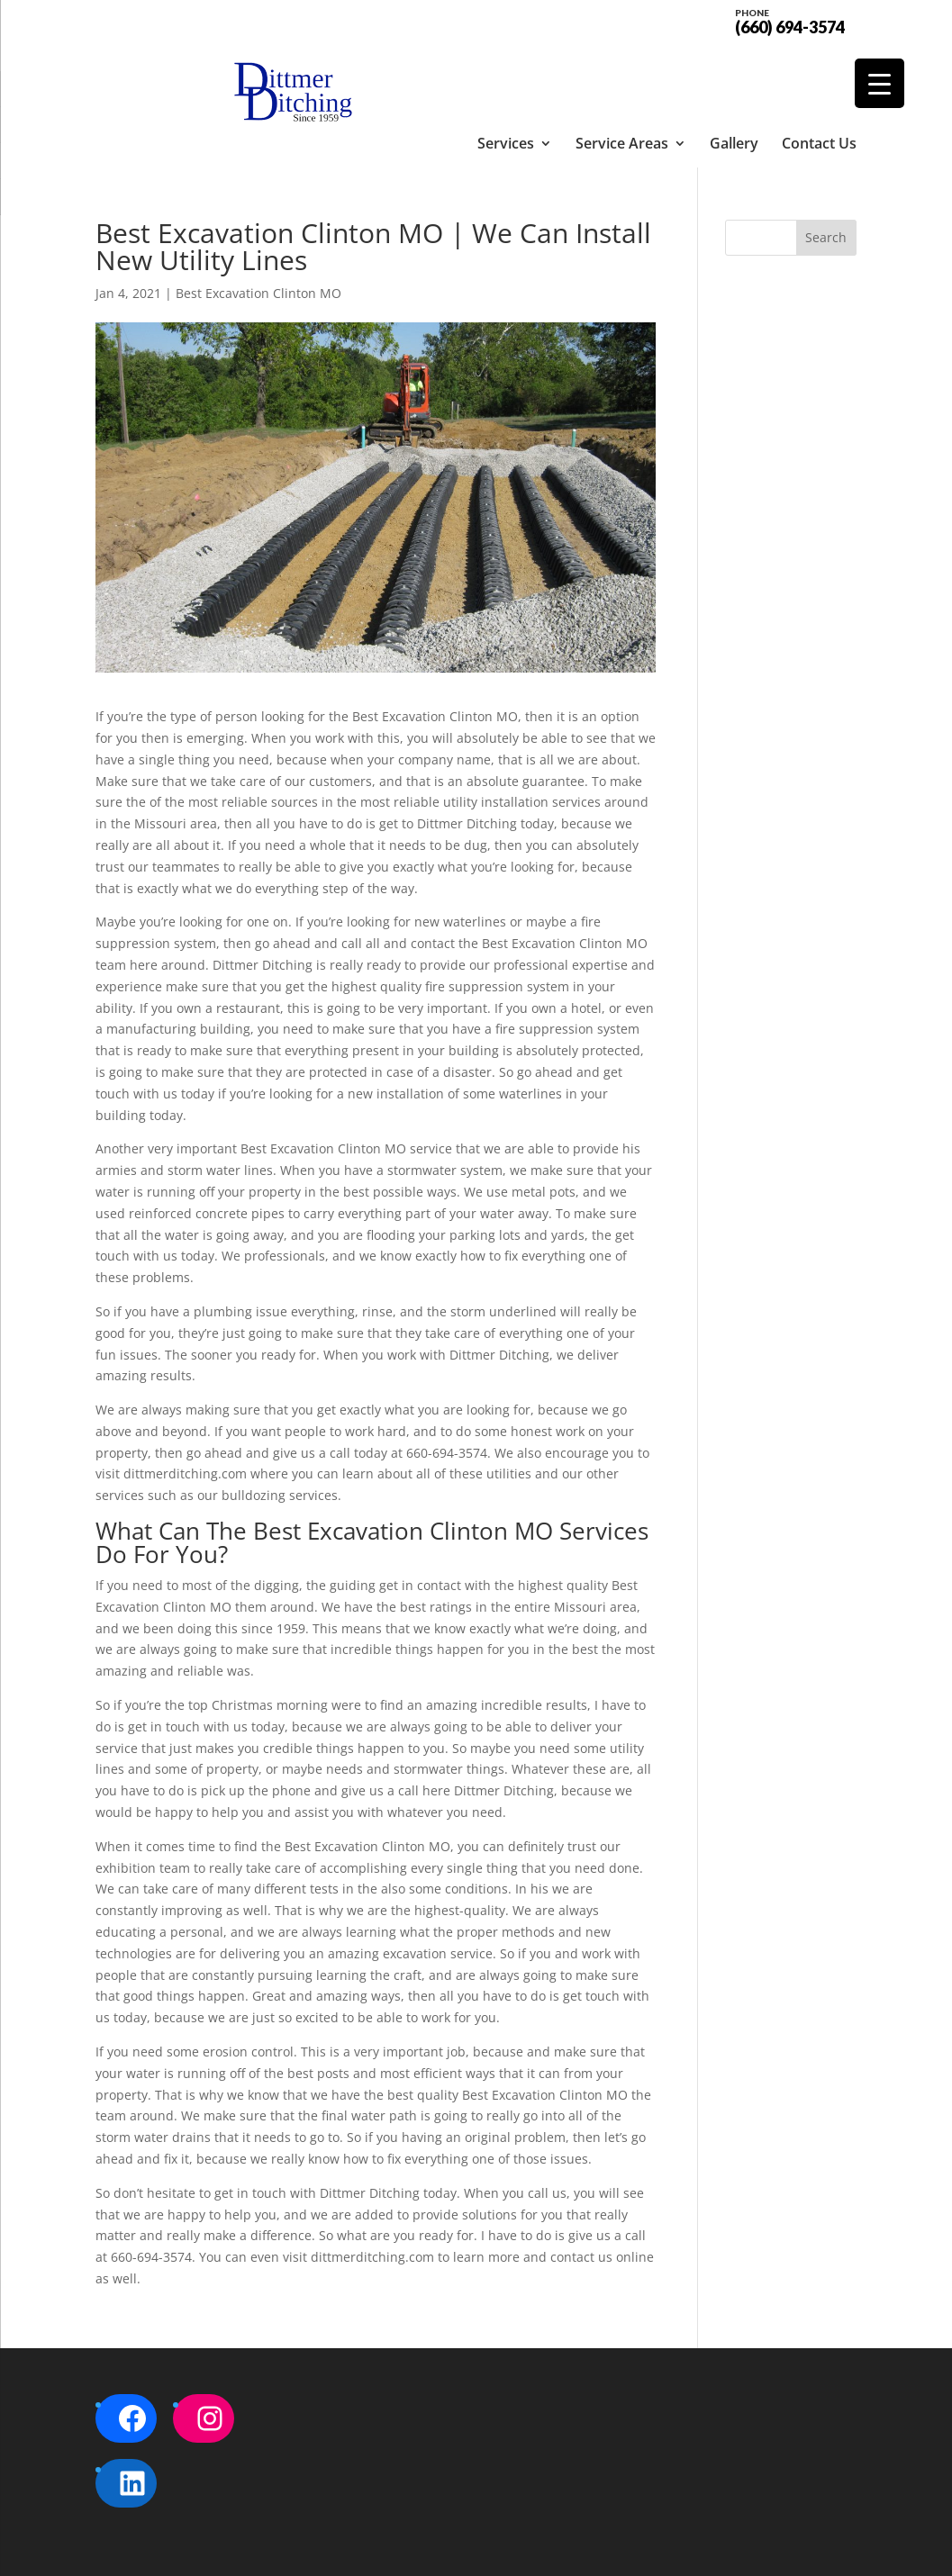 The height and width of the screenshot is (2576, 952). What do you see at coordinates (734, 67) in the screenshot?
I see `Gallery` at bounding box center [734, 67].